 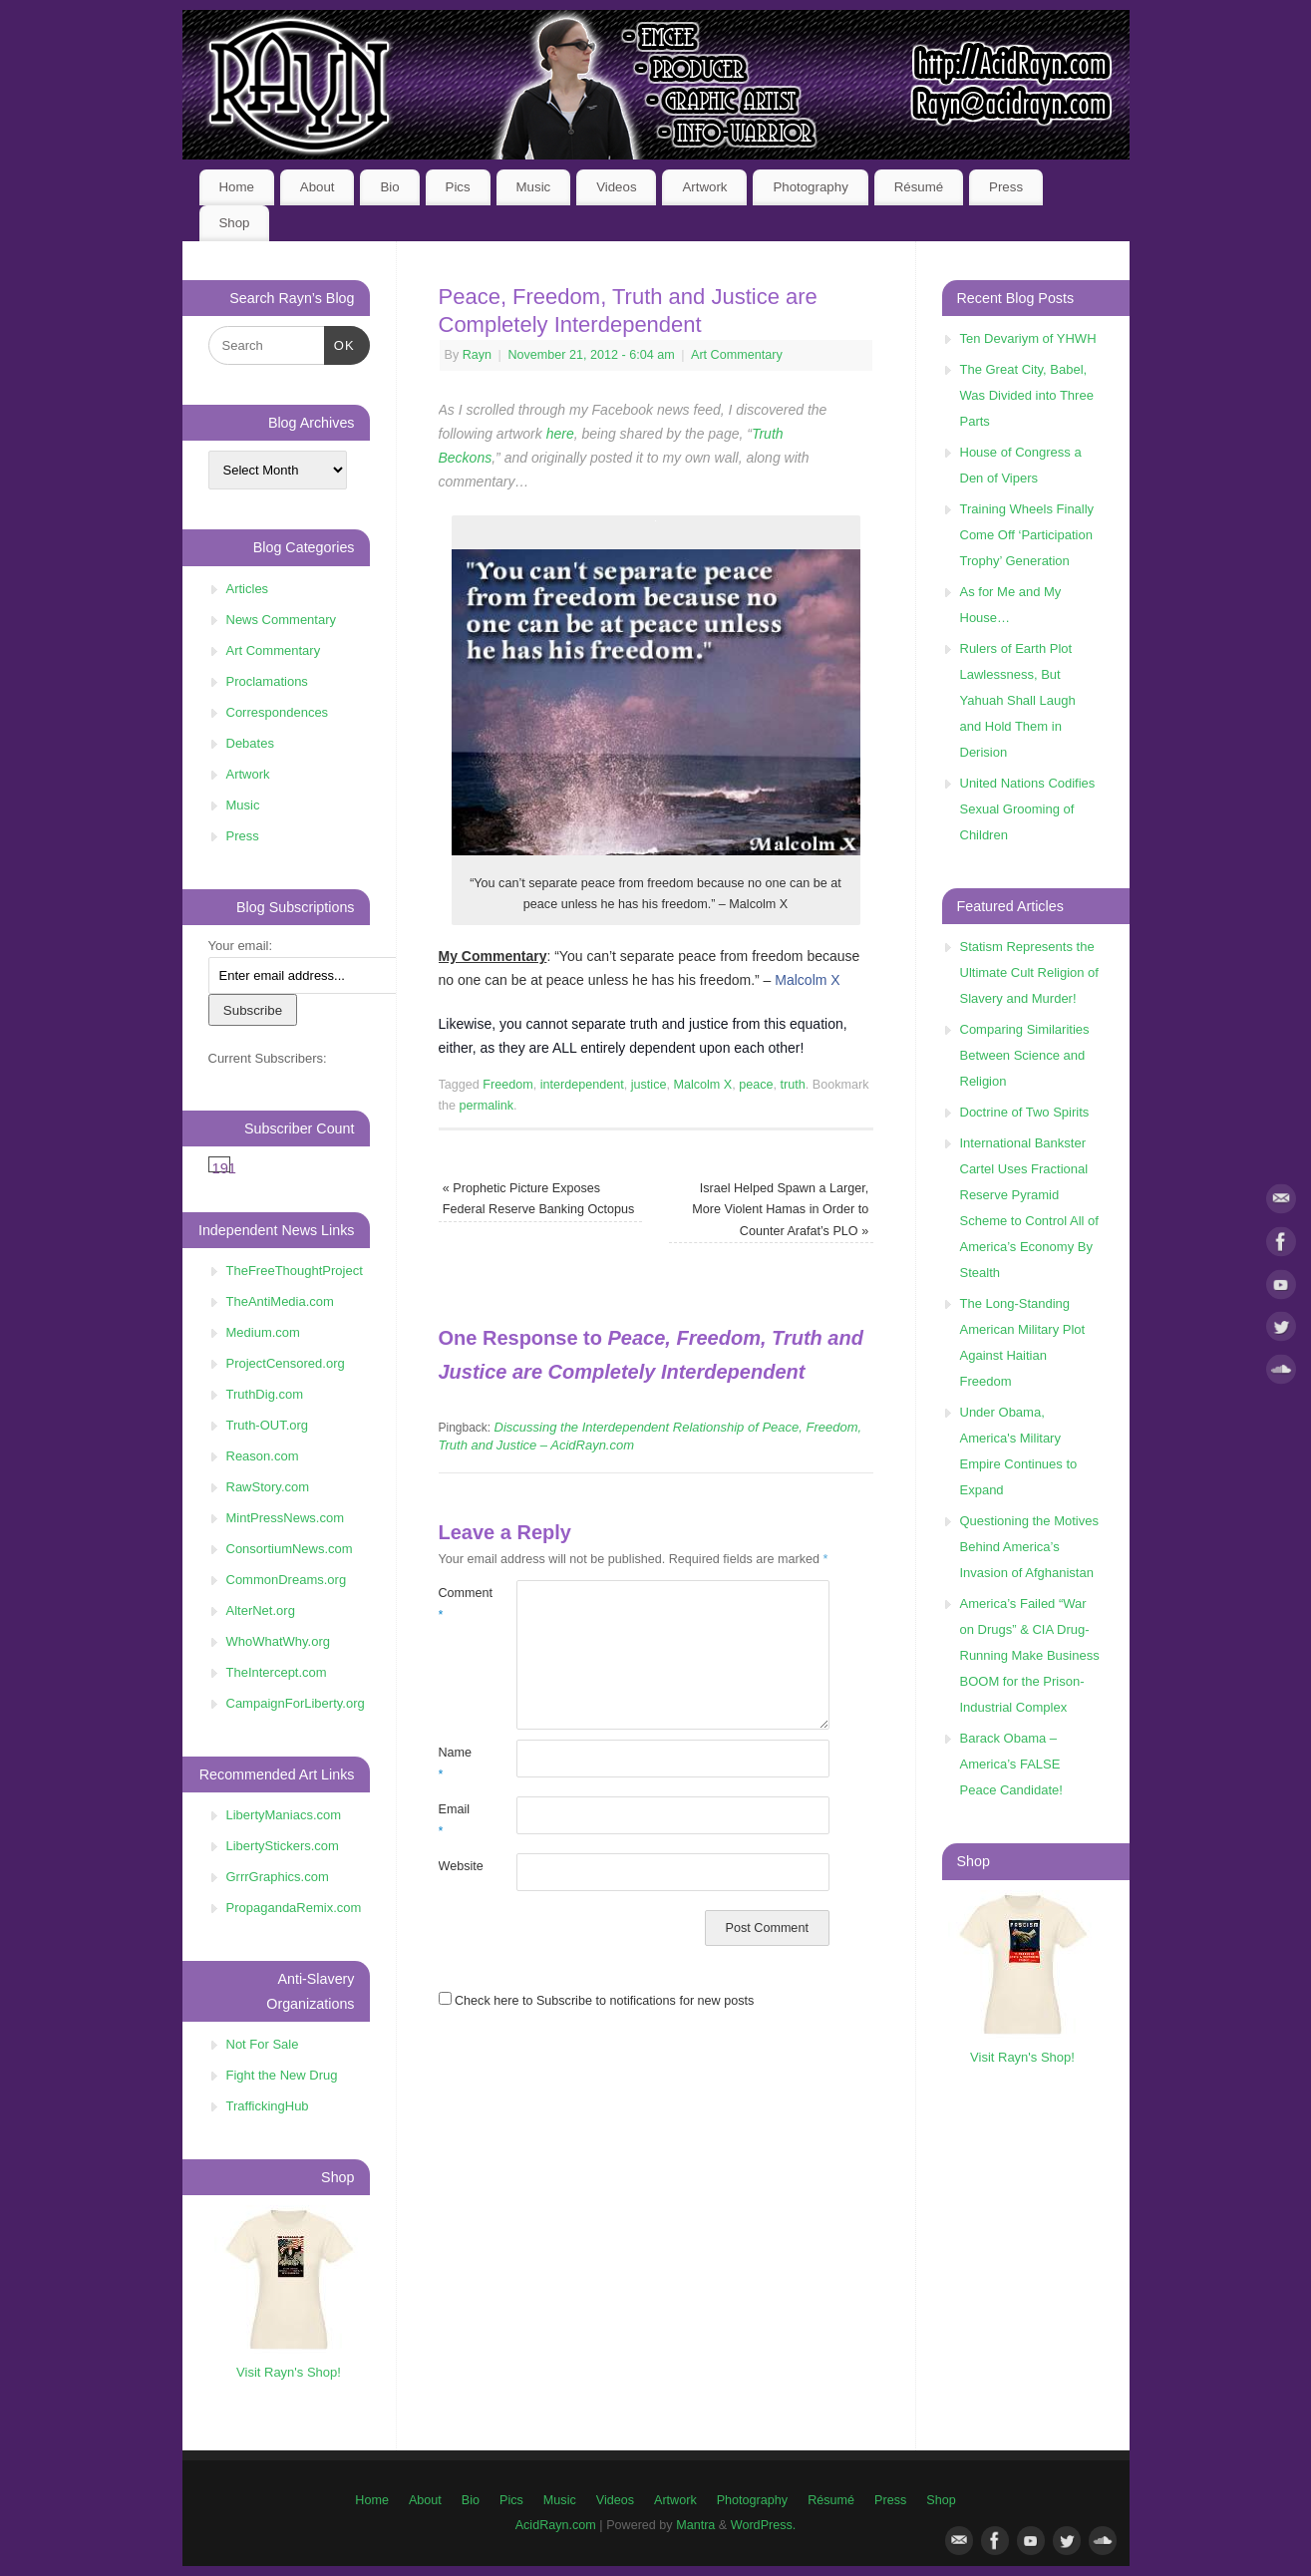 I want to click on TheAntiMedia.com, so click(x=280, y=1301).